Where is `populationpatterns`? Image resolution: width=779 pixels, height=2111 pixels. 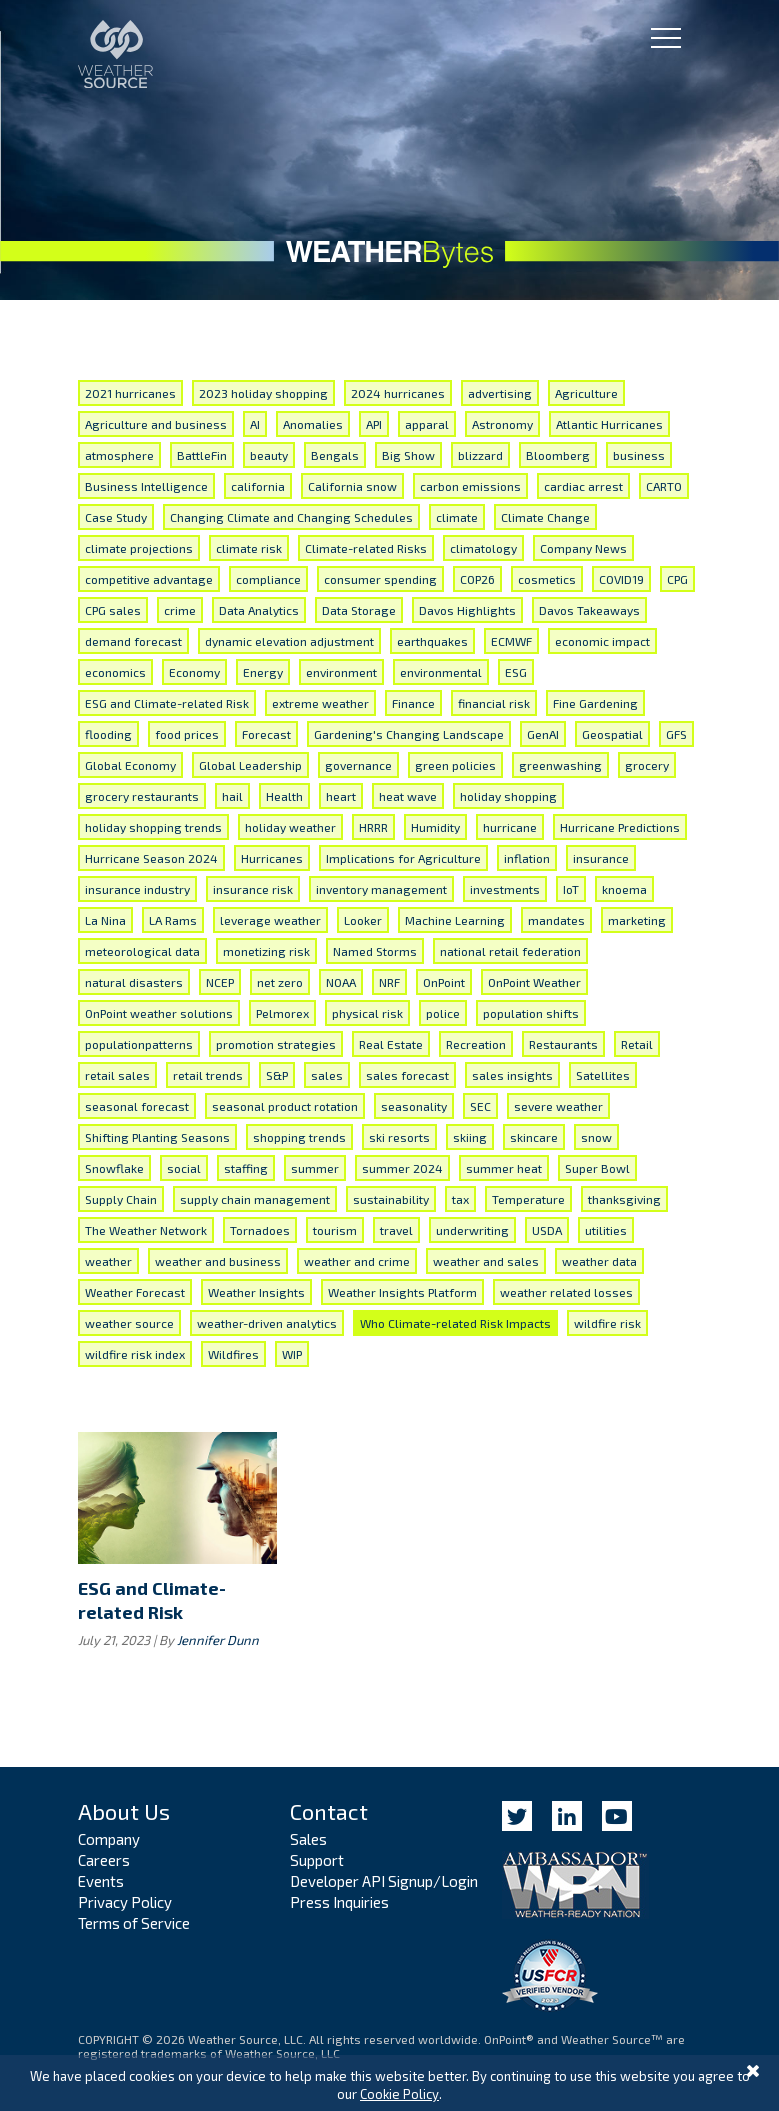 populationpatterns is located at coordinates (139, 1044).